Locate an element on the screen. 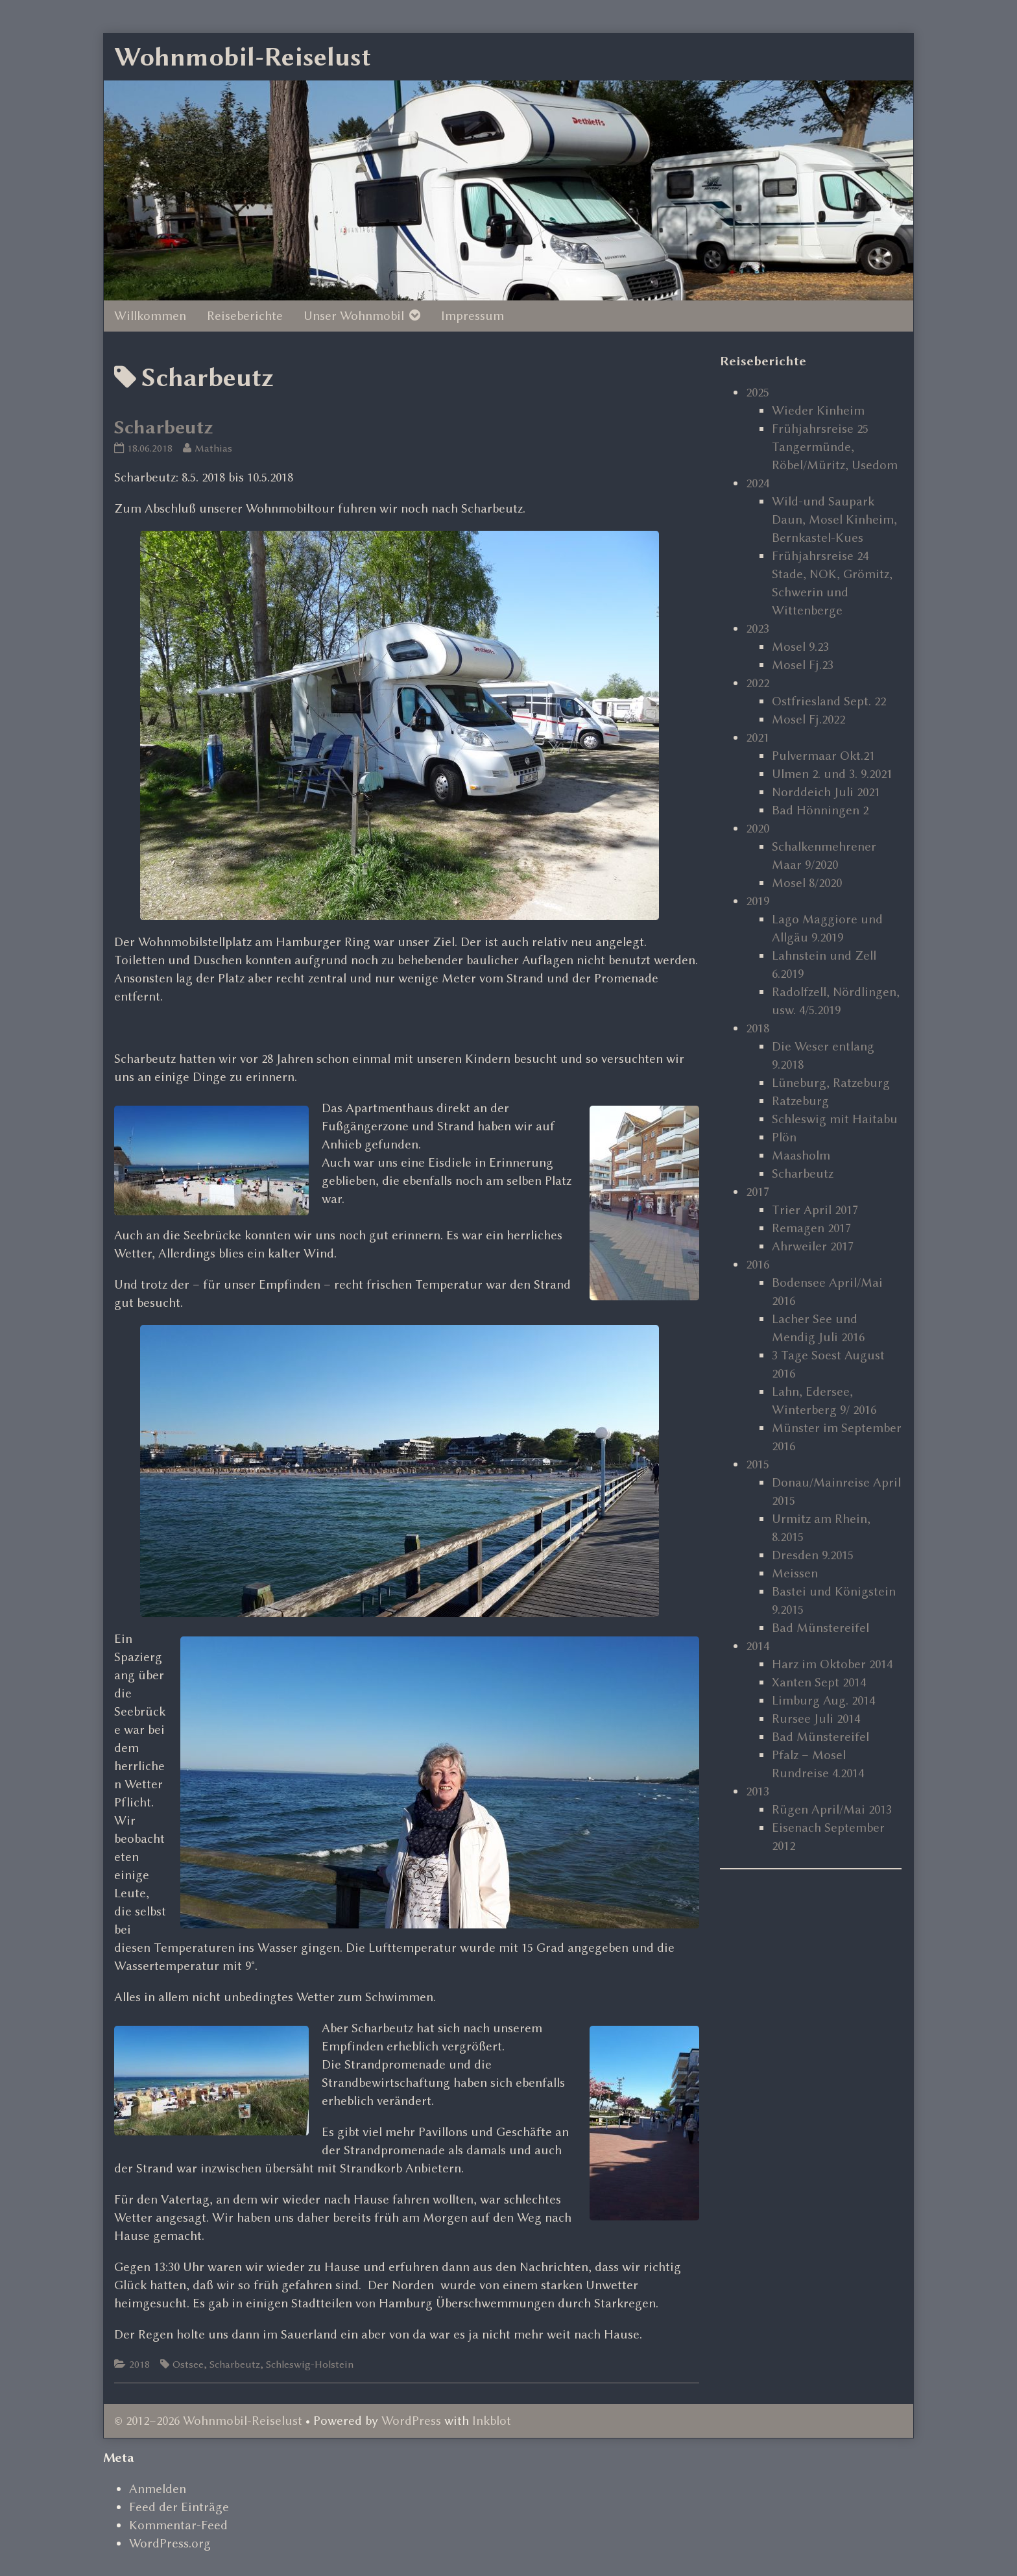 Image resolution: width=1017 pixels, height=2576 pixels. WordPress.org is located at coordinates (170, 2543).